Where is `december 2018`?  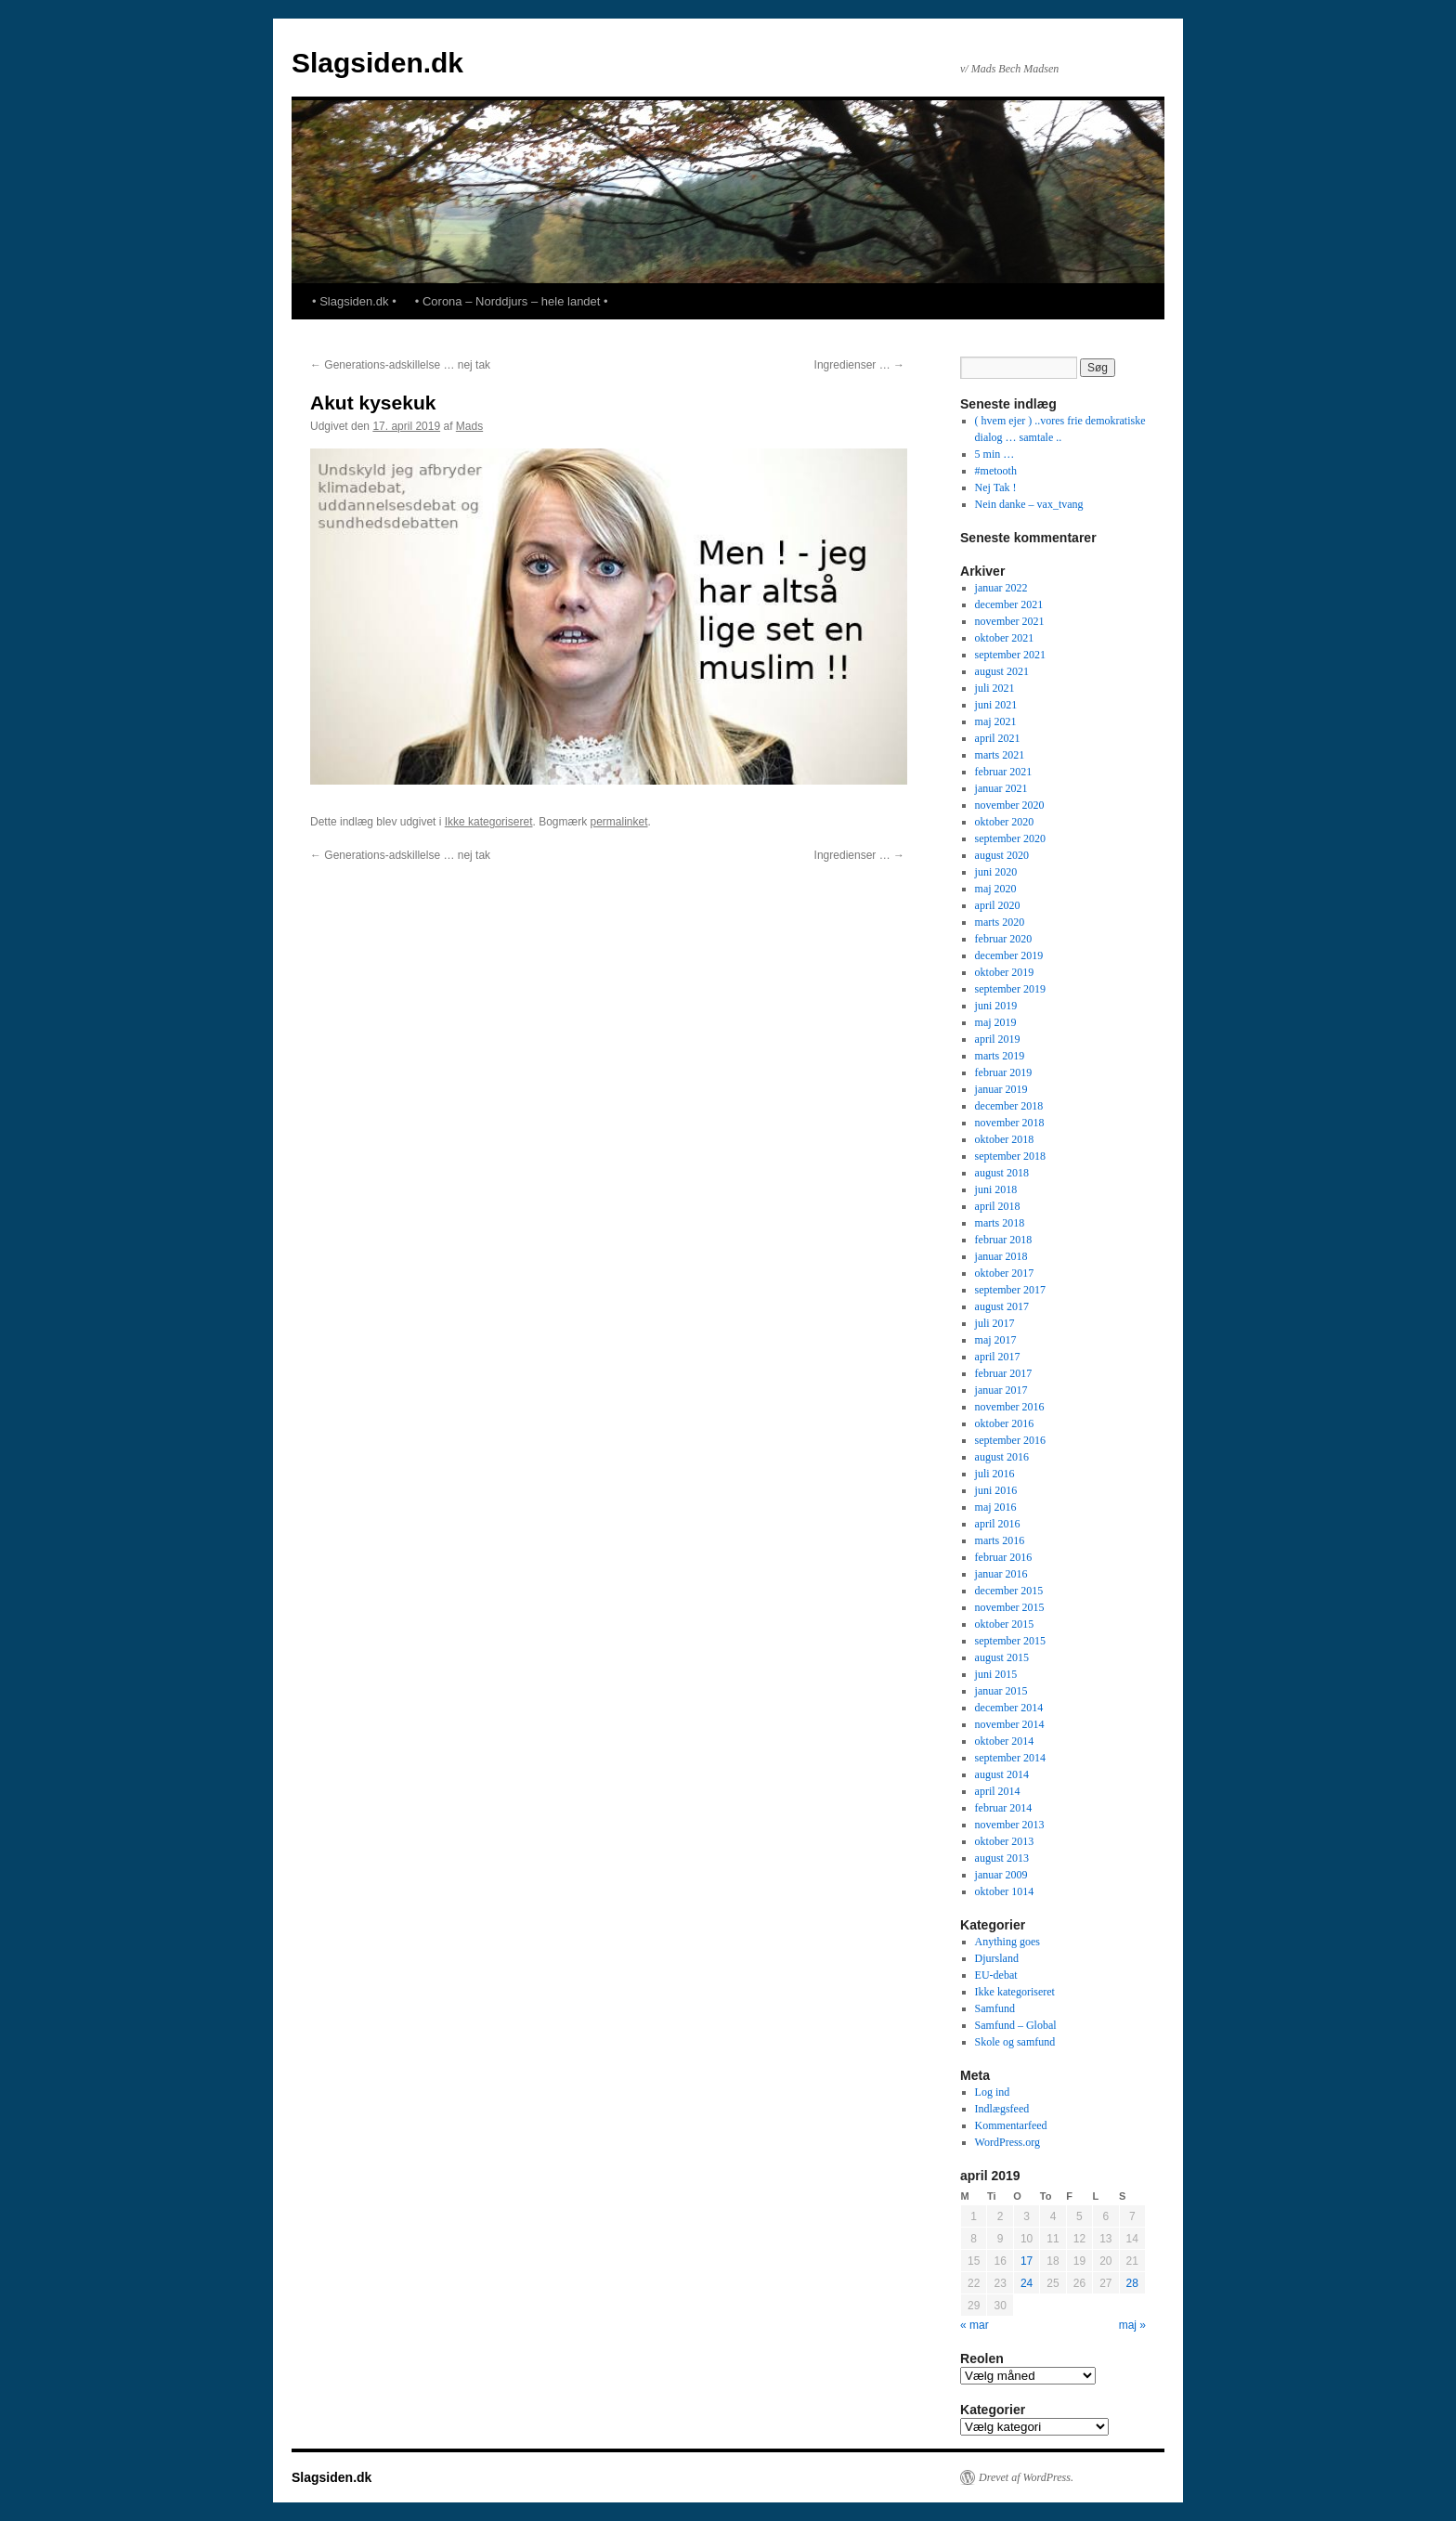
december 2018 is located at coordinates (1009, 1105).